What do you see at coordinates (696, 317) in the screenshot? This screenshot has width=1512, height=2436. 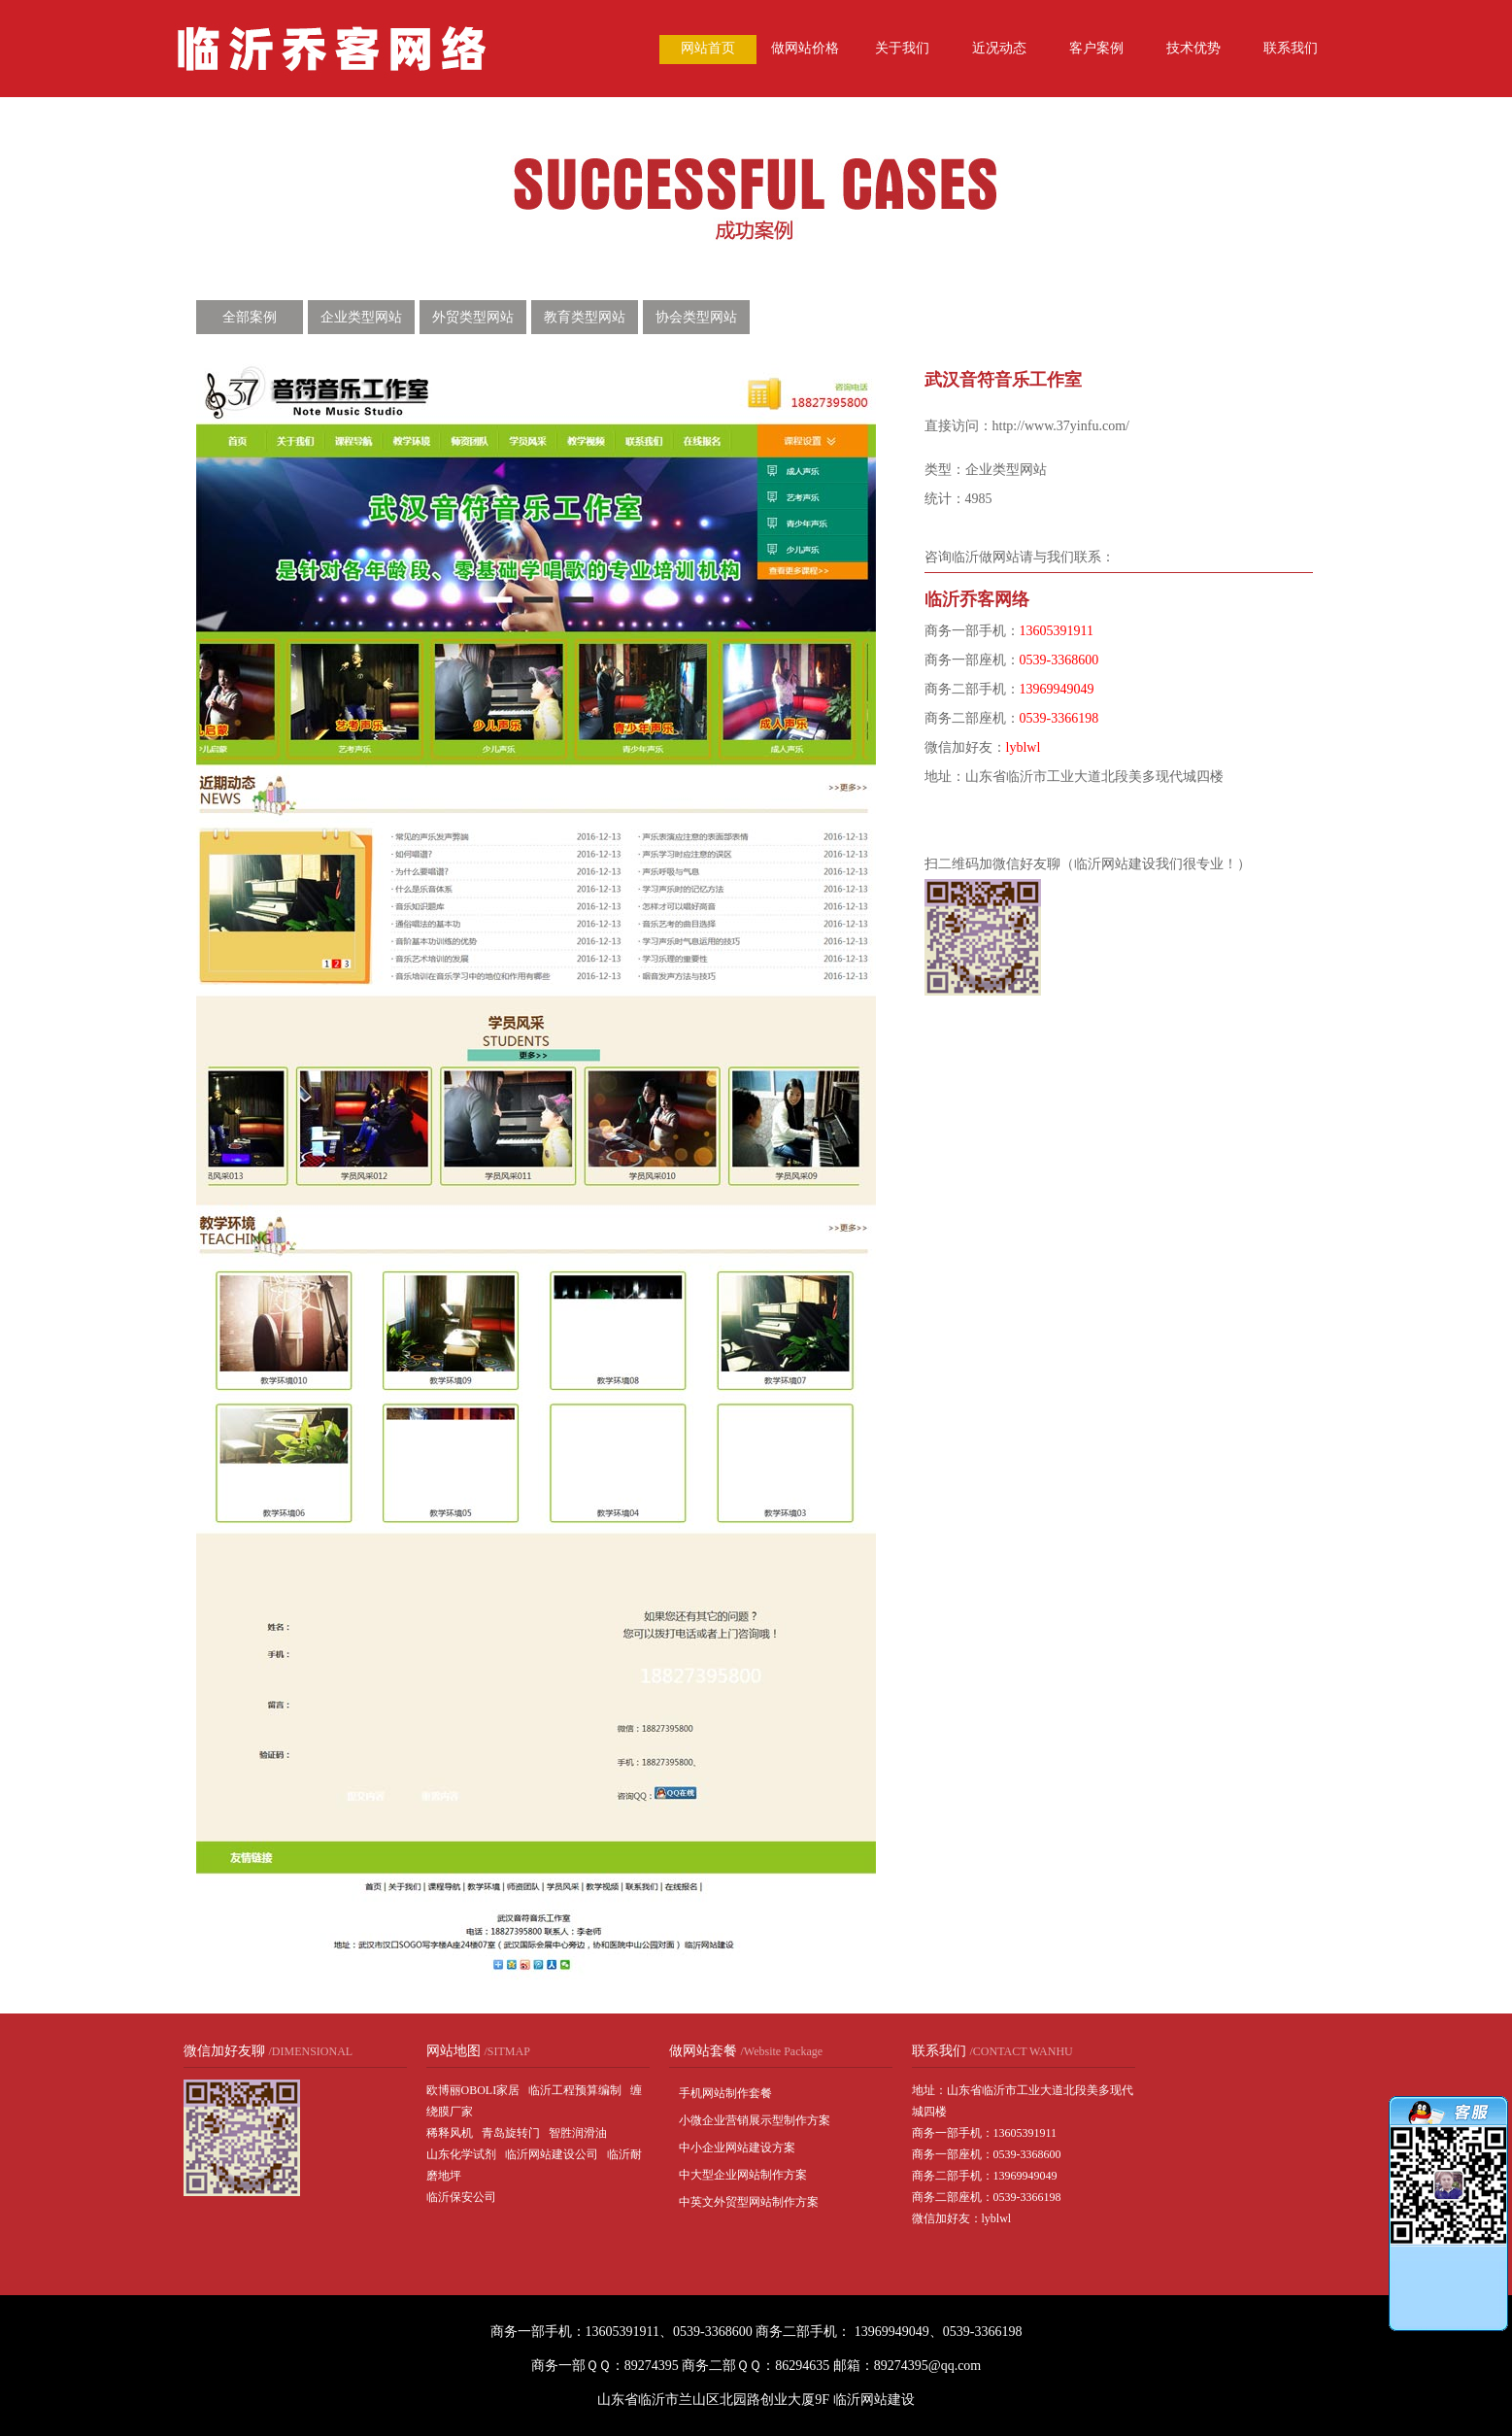 I see `协会类型网站` at bounding box center [696, 317].